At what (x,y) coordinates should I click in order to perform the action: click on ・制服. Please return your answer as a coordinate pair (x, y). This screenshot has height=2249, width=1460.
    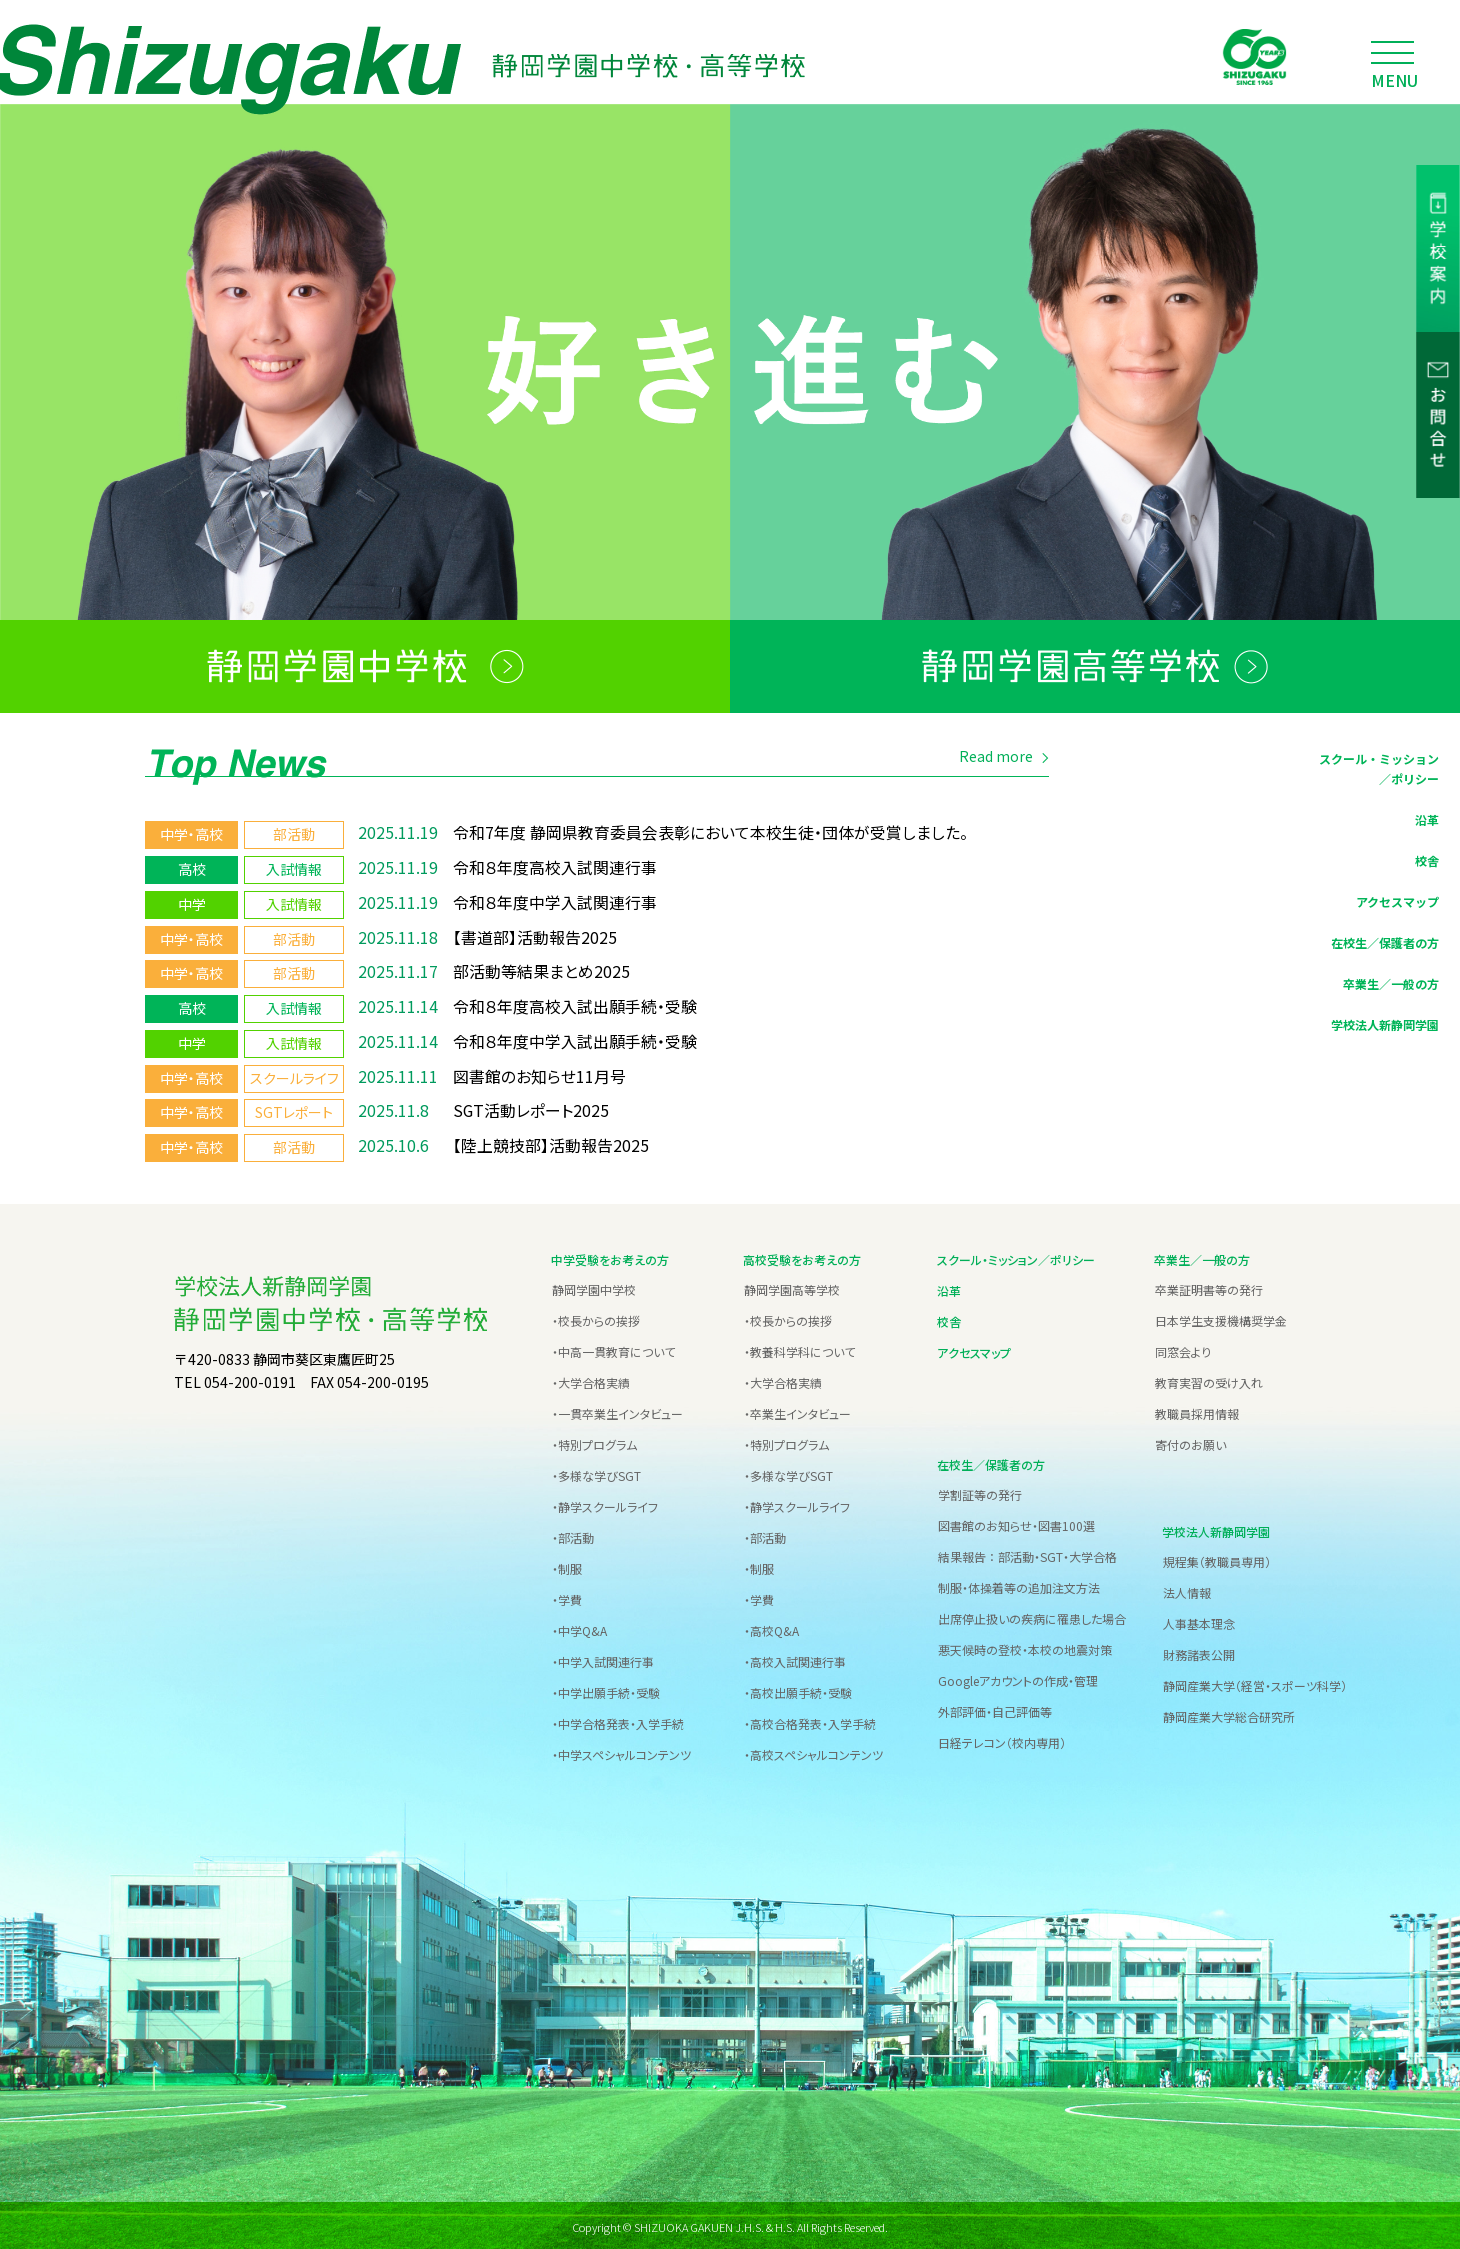
    Looking at the image, I should click on (567, 1565).